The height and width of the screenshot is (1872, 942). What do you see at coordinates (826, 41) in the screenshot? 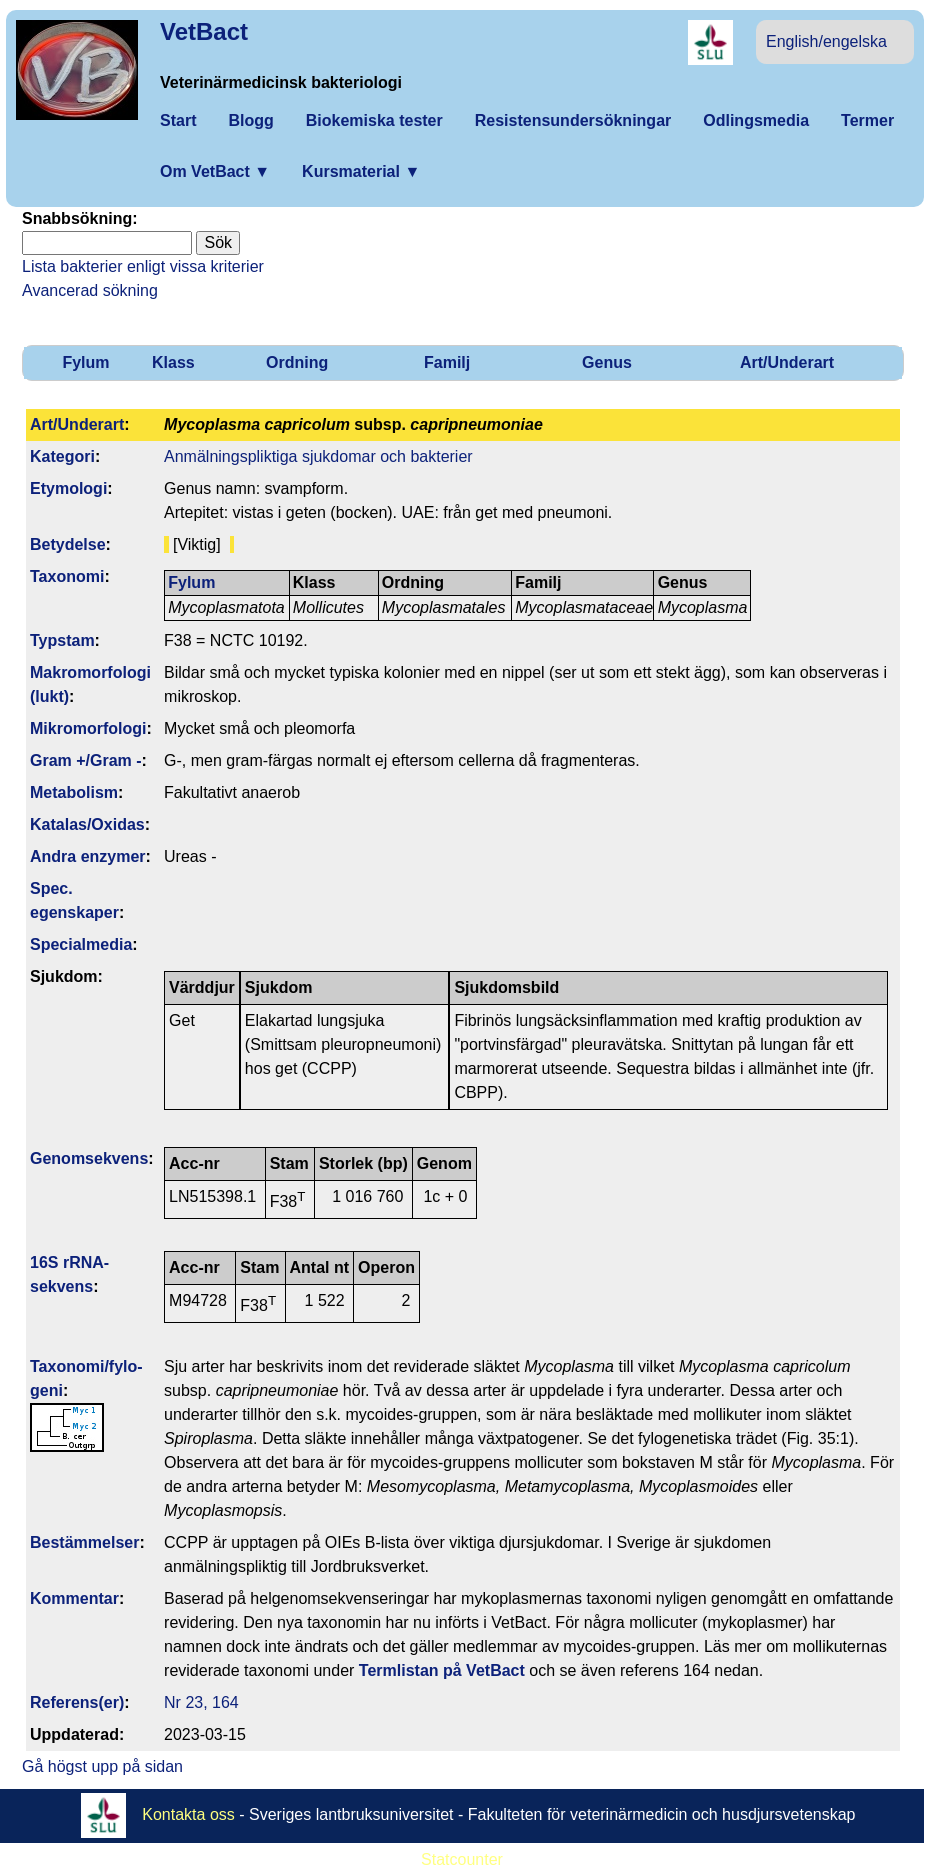
I see `English/engelska` at bounding box center [826, 41].